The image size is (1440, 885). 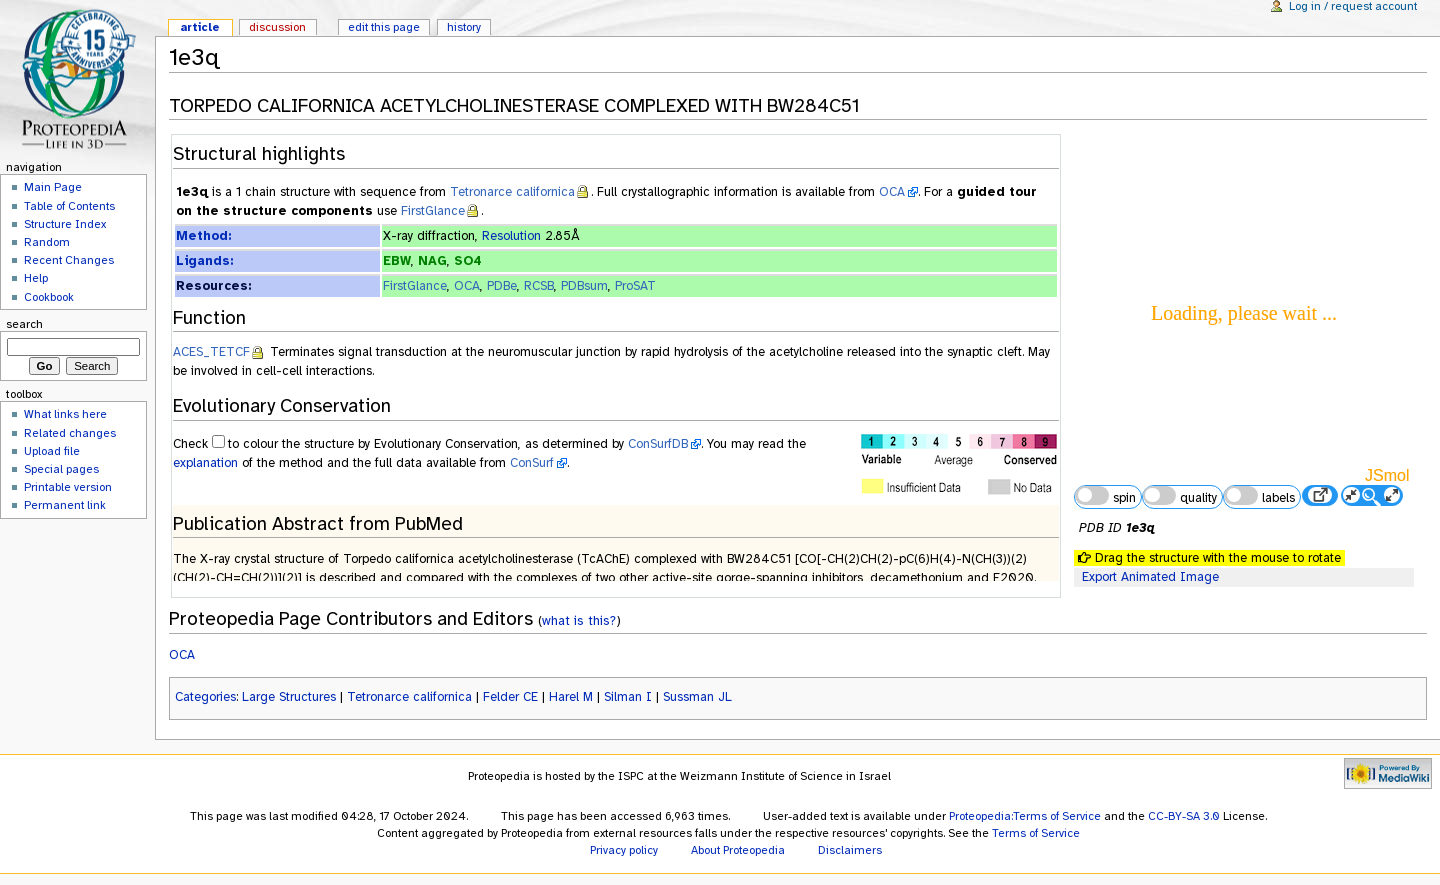 What do you see at coordinates (1259, 496) in the screenshot?
I see `labels` at bounding box center [1259, 496].